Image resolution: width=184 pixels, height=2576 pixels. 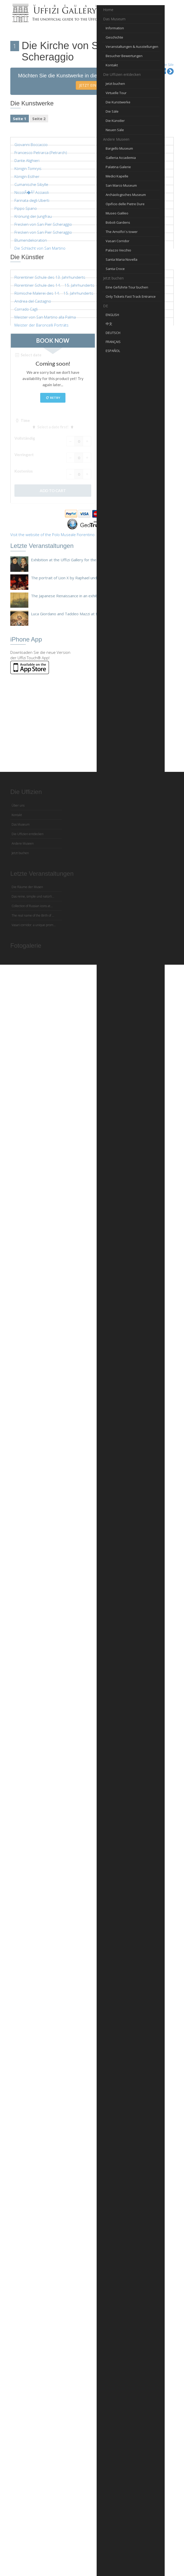 I want to click on Königin Esther, so click(x=26, y=176).